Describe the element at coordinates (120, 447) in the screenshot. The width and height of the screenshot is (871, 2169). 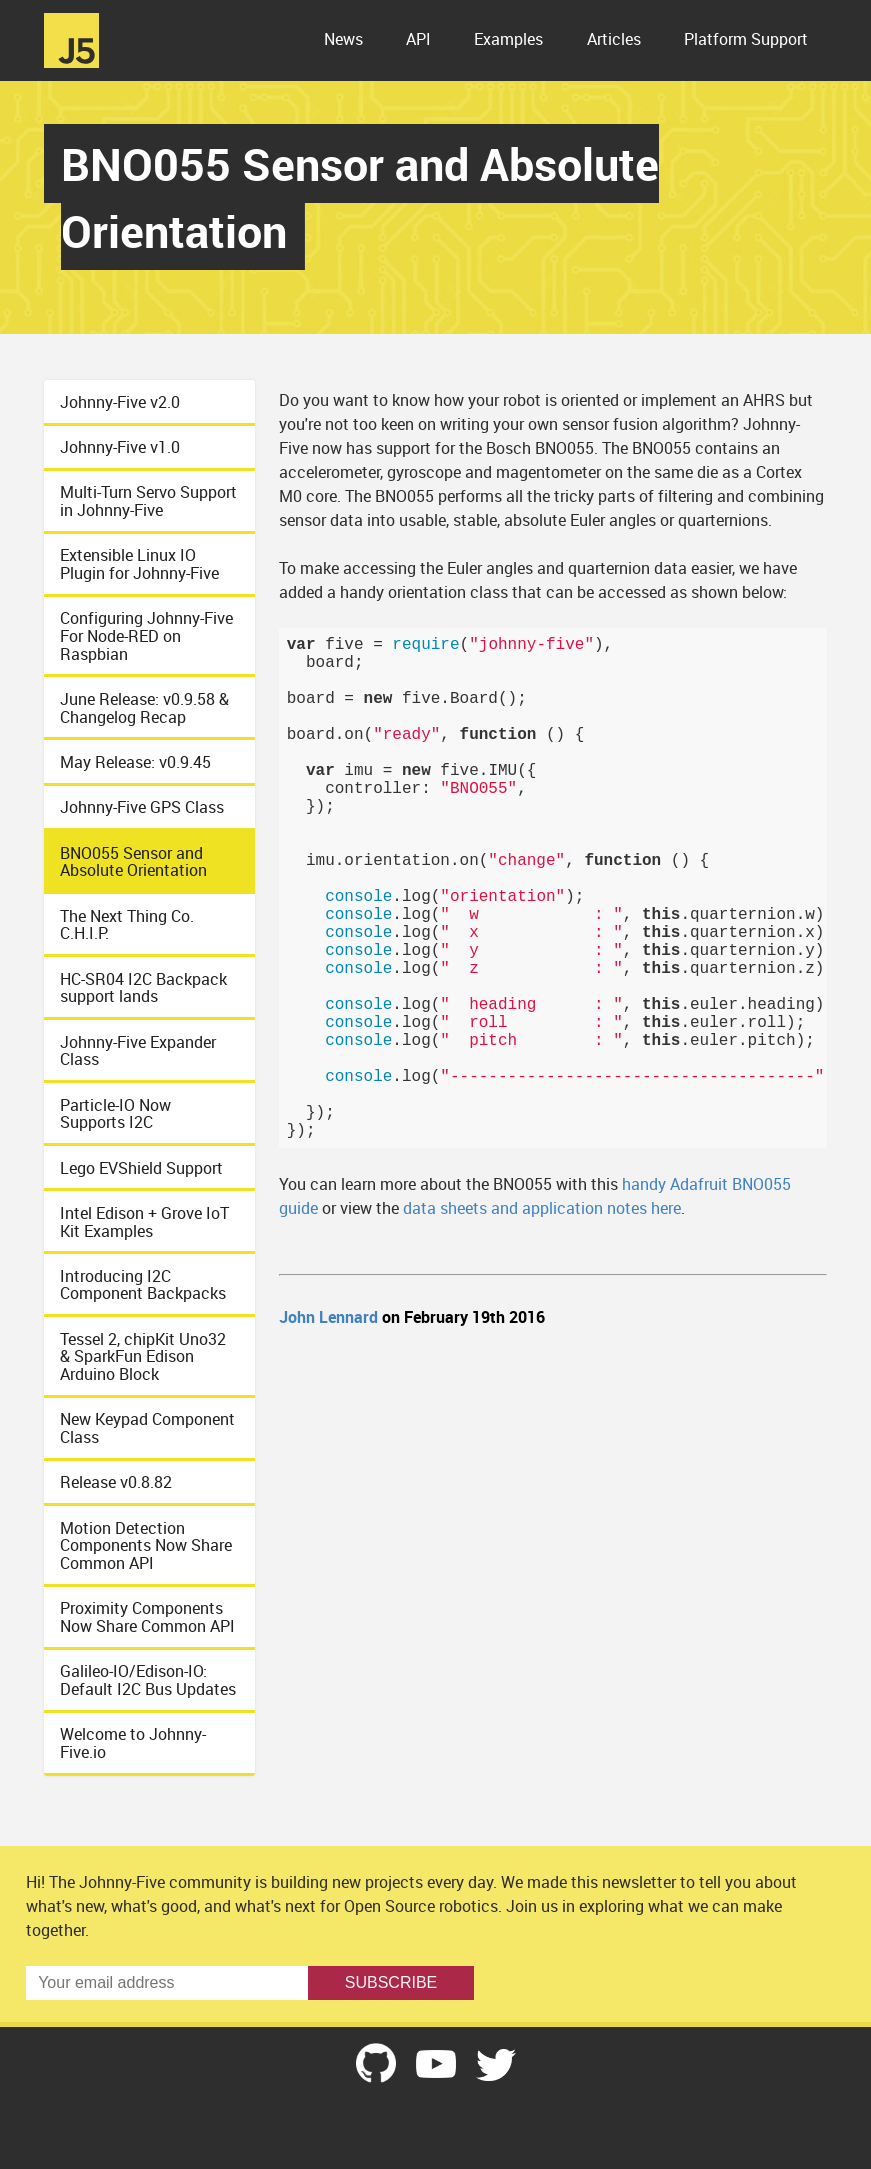
I see `Johnny-Five v1.0` at that location.